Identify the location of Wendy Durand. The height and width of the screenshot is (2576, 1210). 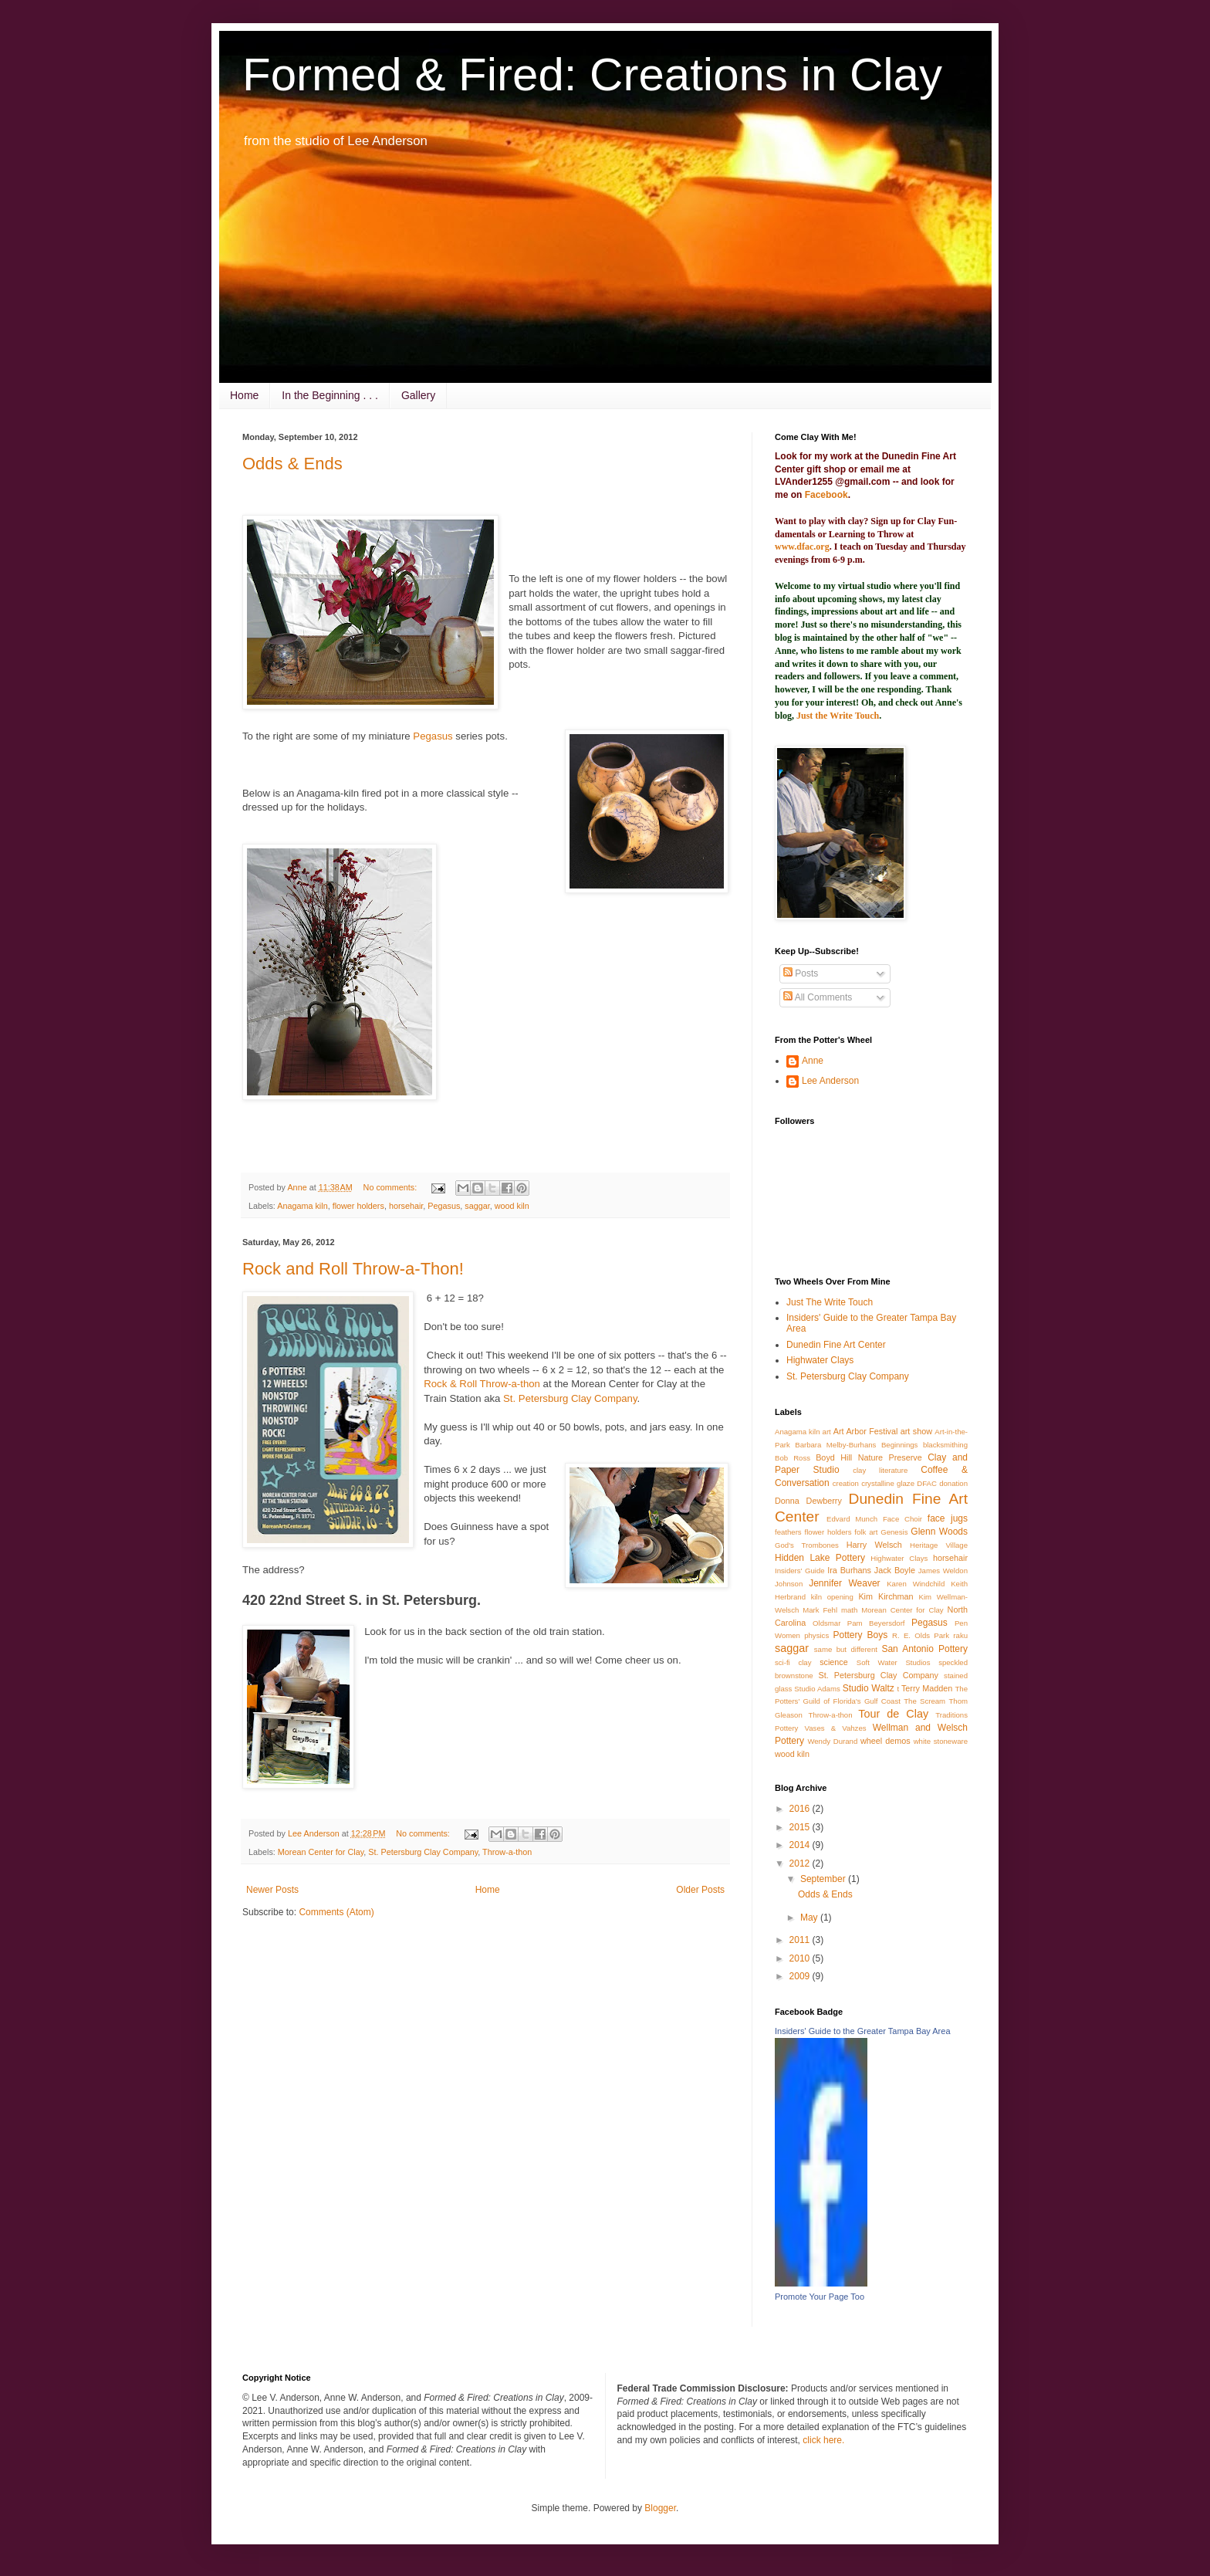
(832, 1741).